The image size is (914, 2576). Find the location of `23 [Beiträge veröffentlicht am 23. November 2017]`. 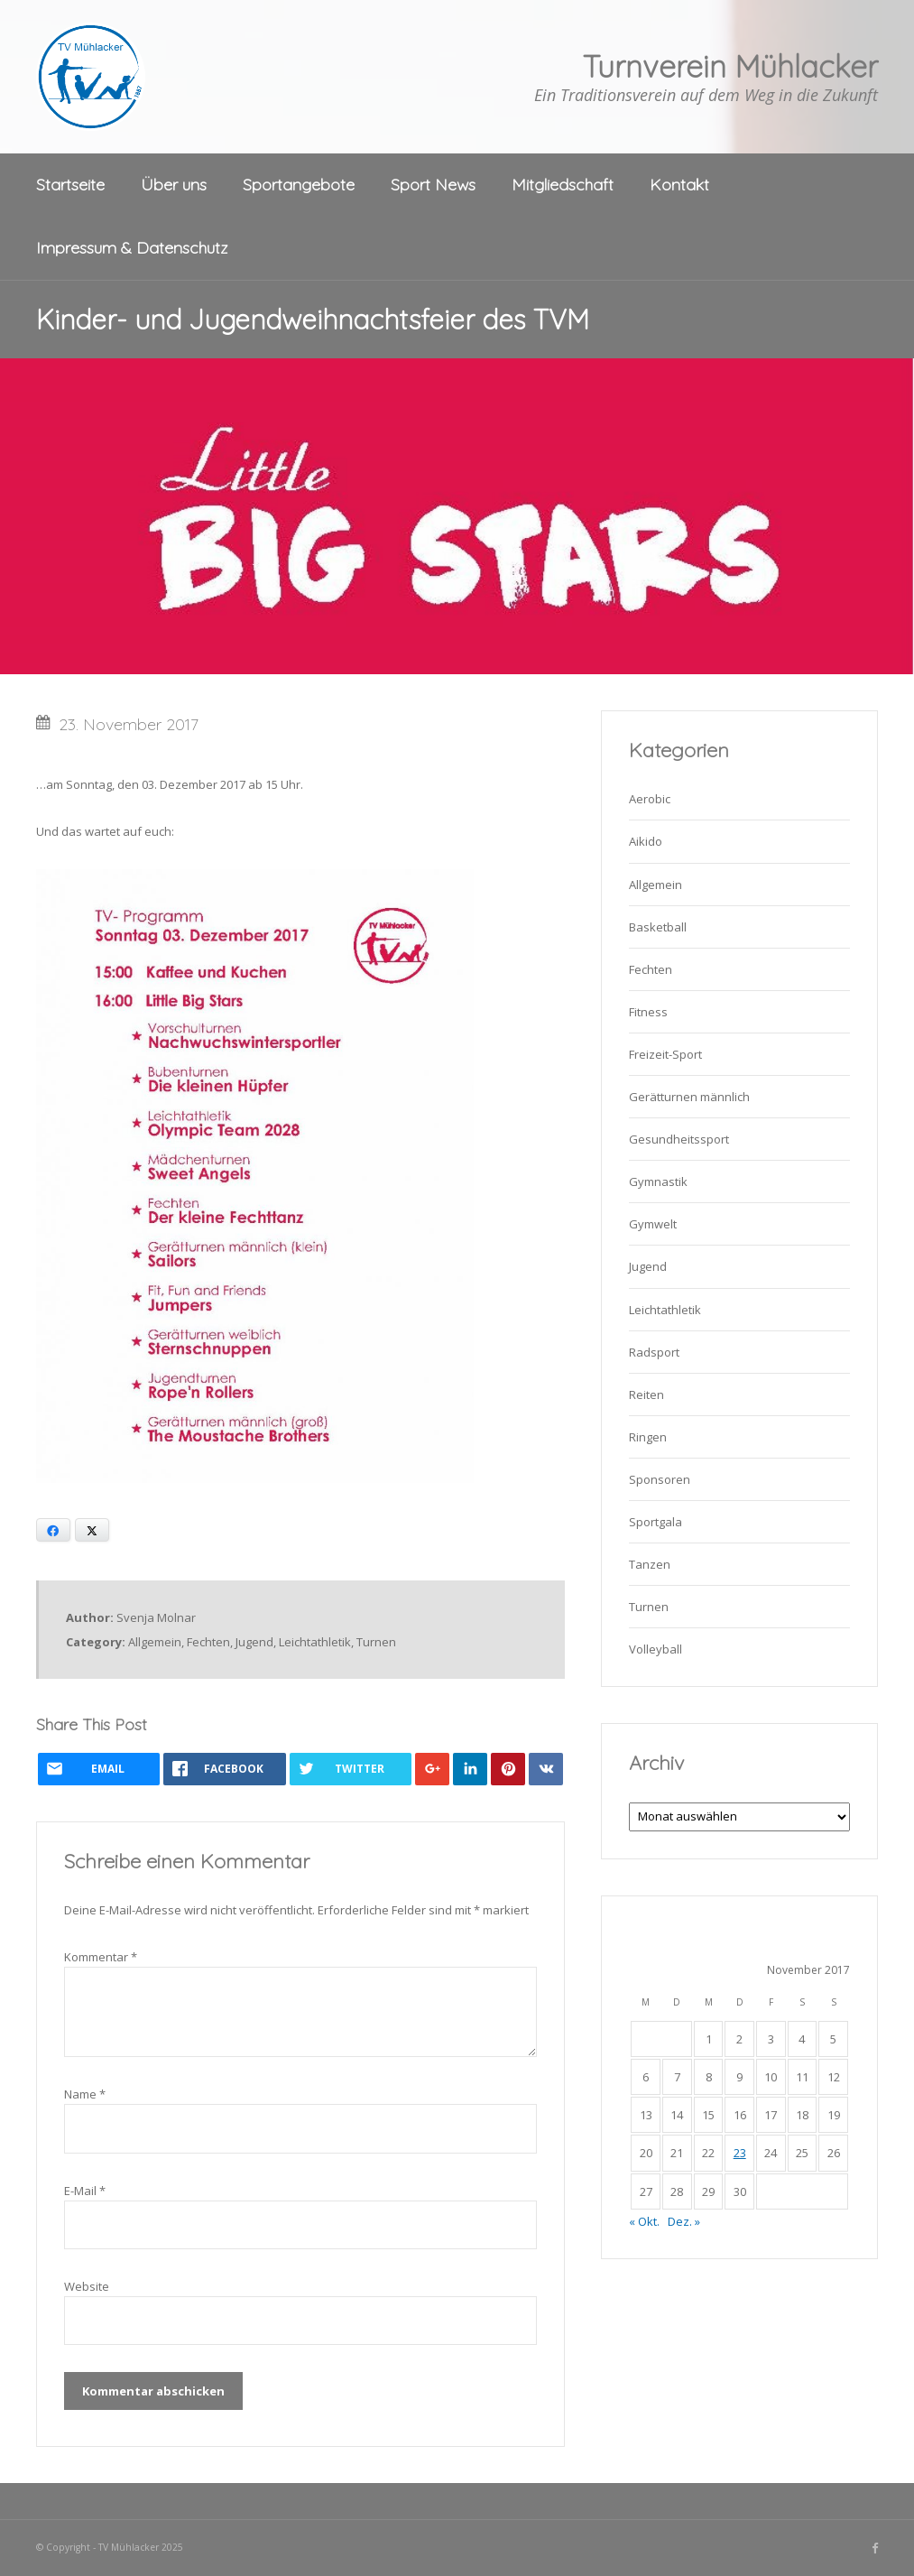

23 [Beiträge veröffentlicht am 23. November 2017] is located at coordinates (740, 2153).